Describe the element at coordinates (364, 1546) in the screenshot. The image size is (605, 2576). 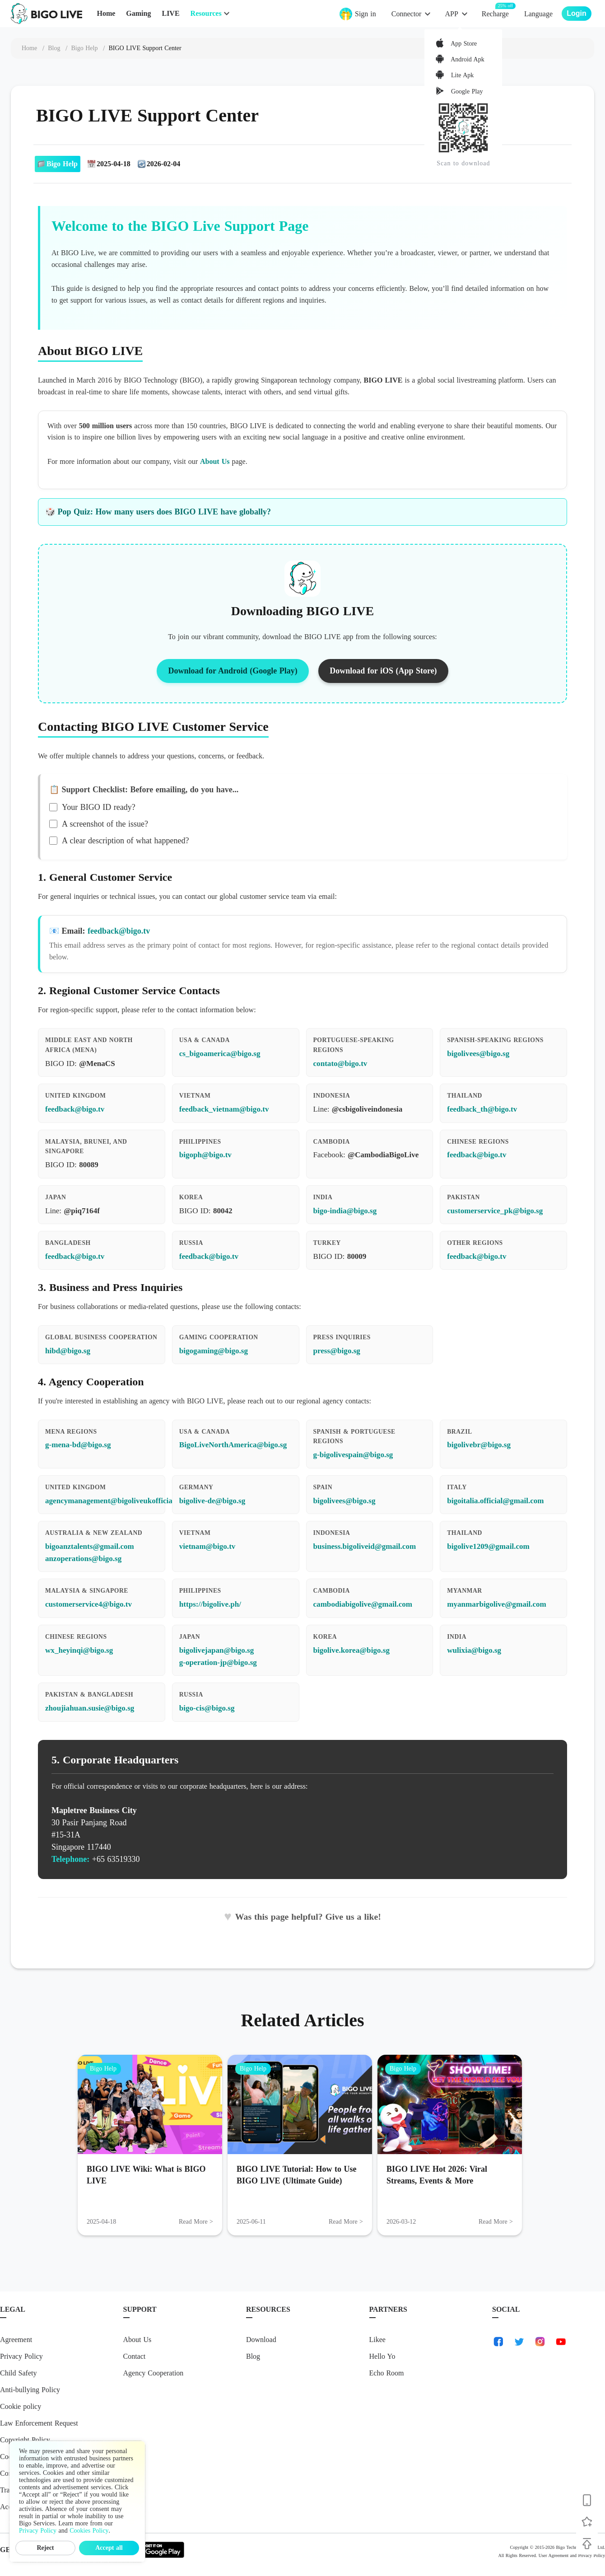
I see `business.bigoliveid@gmail.com` at that location.